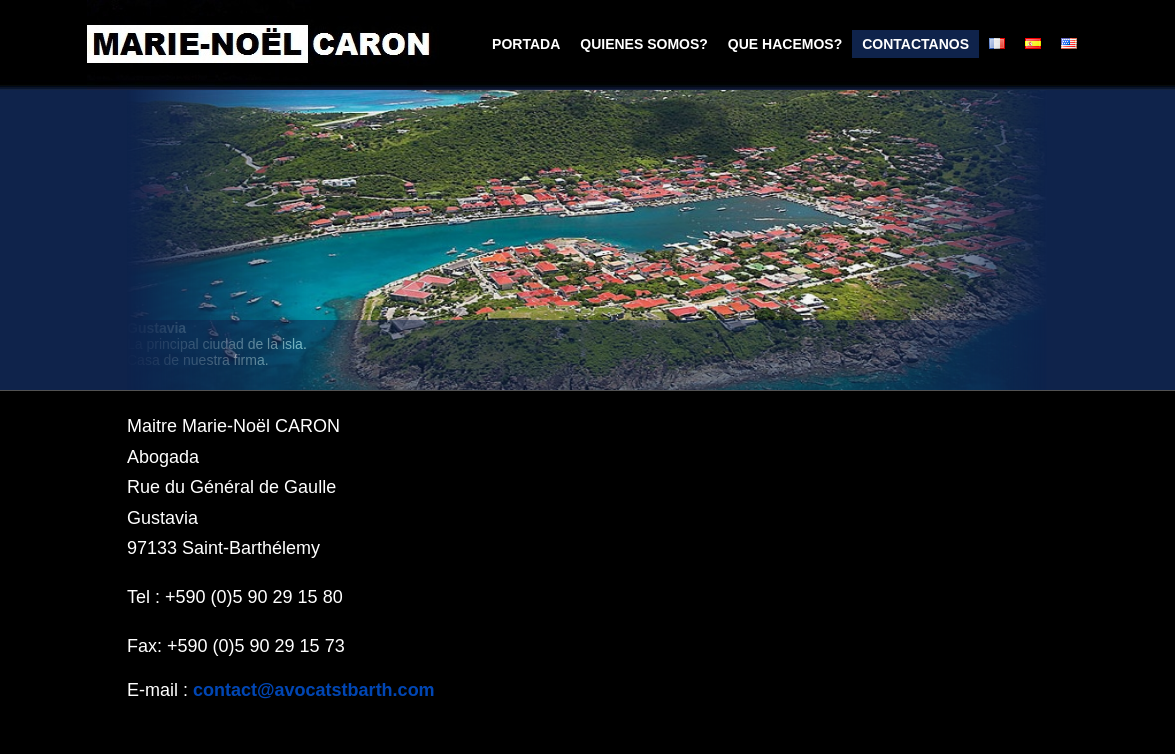 The image size is (1175, 754). Describe the element at coordinates (915, 44) in the screenshot. I see `Contactanos` at that location.